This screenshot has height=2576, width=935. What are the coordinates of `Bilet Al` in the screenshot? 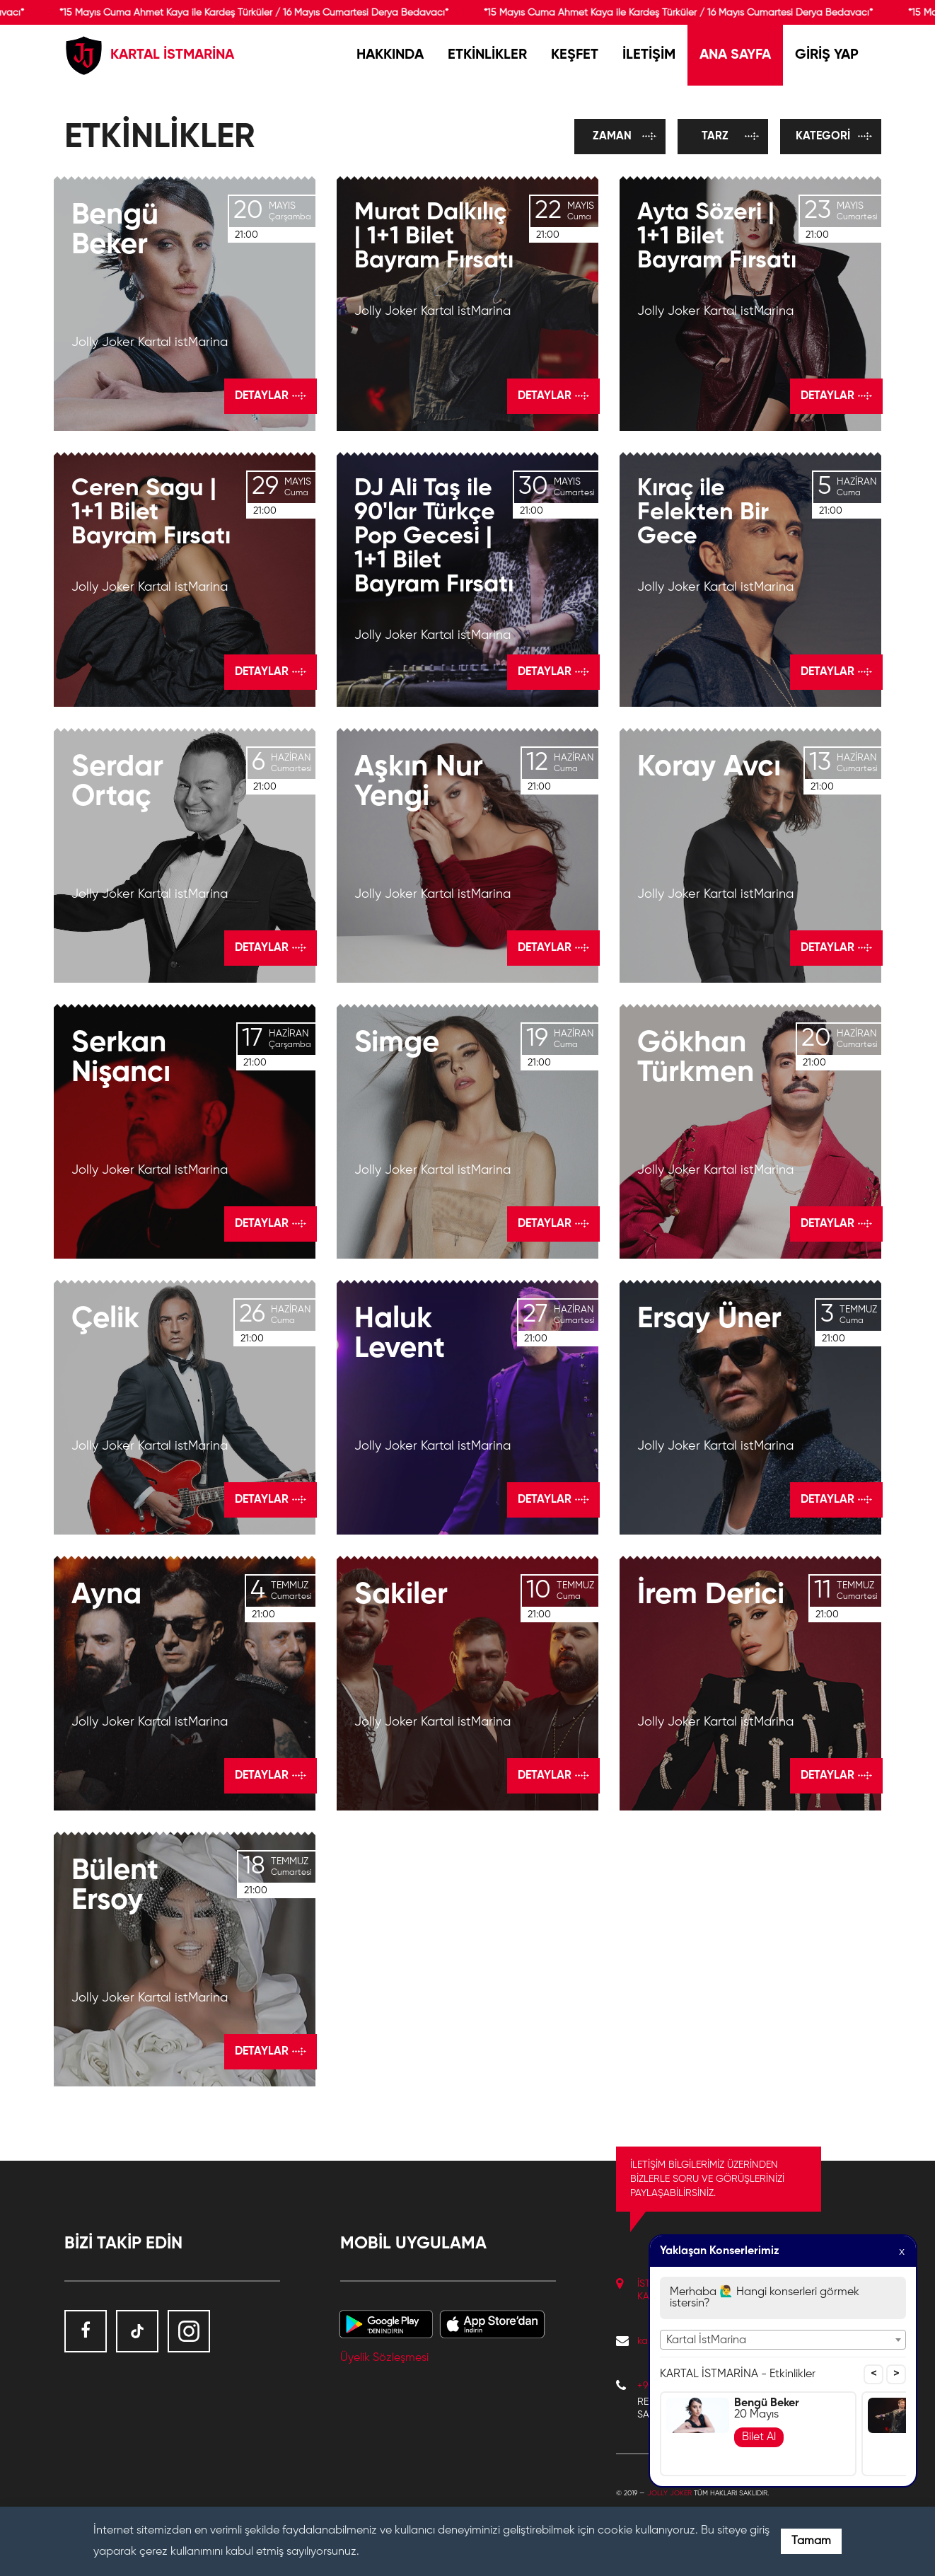 It's located at (759, 2437).